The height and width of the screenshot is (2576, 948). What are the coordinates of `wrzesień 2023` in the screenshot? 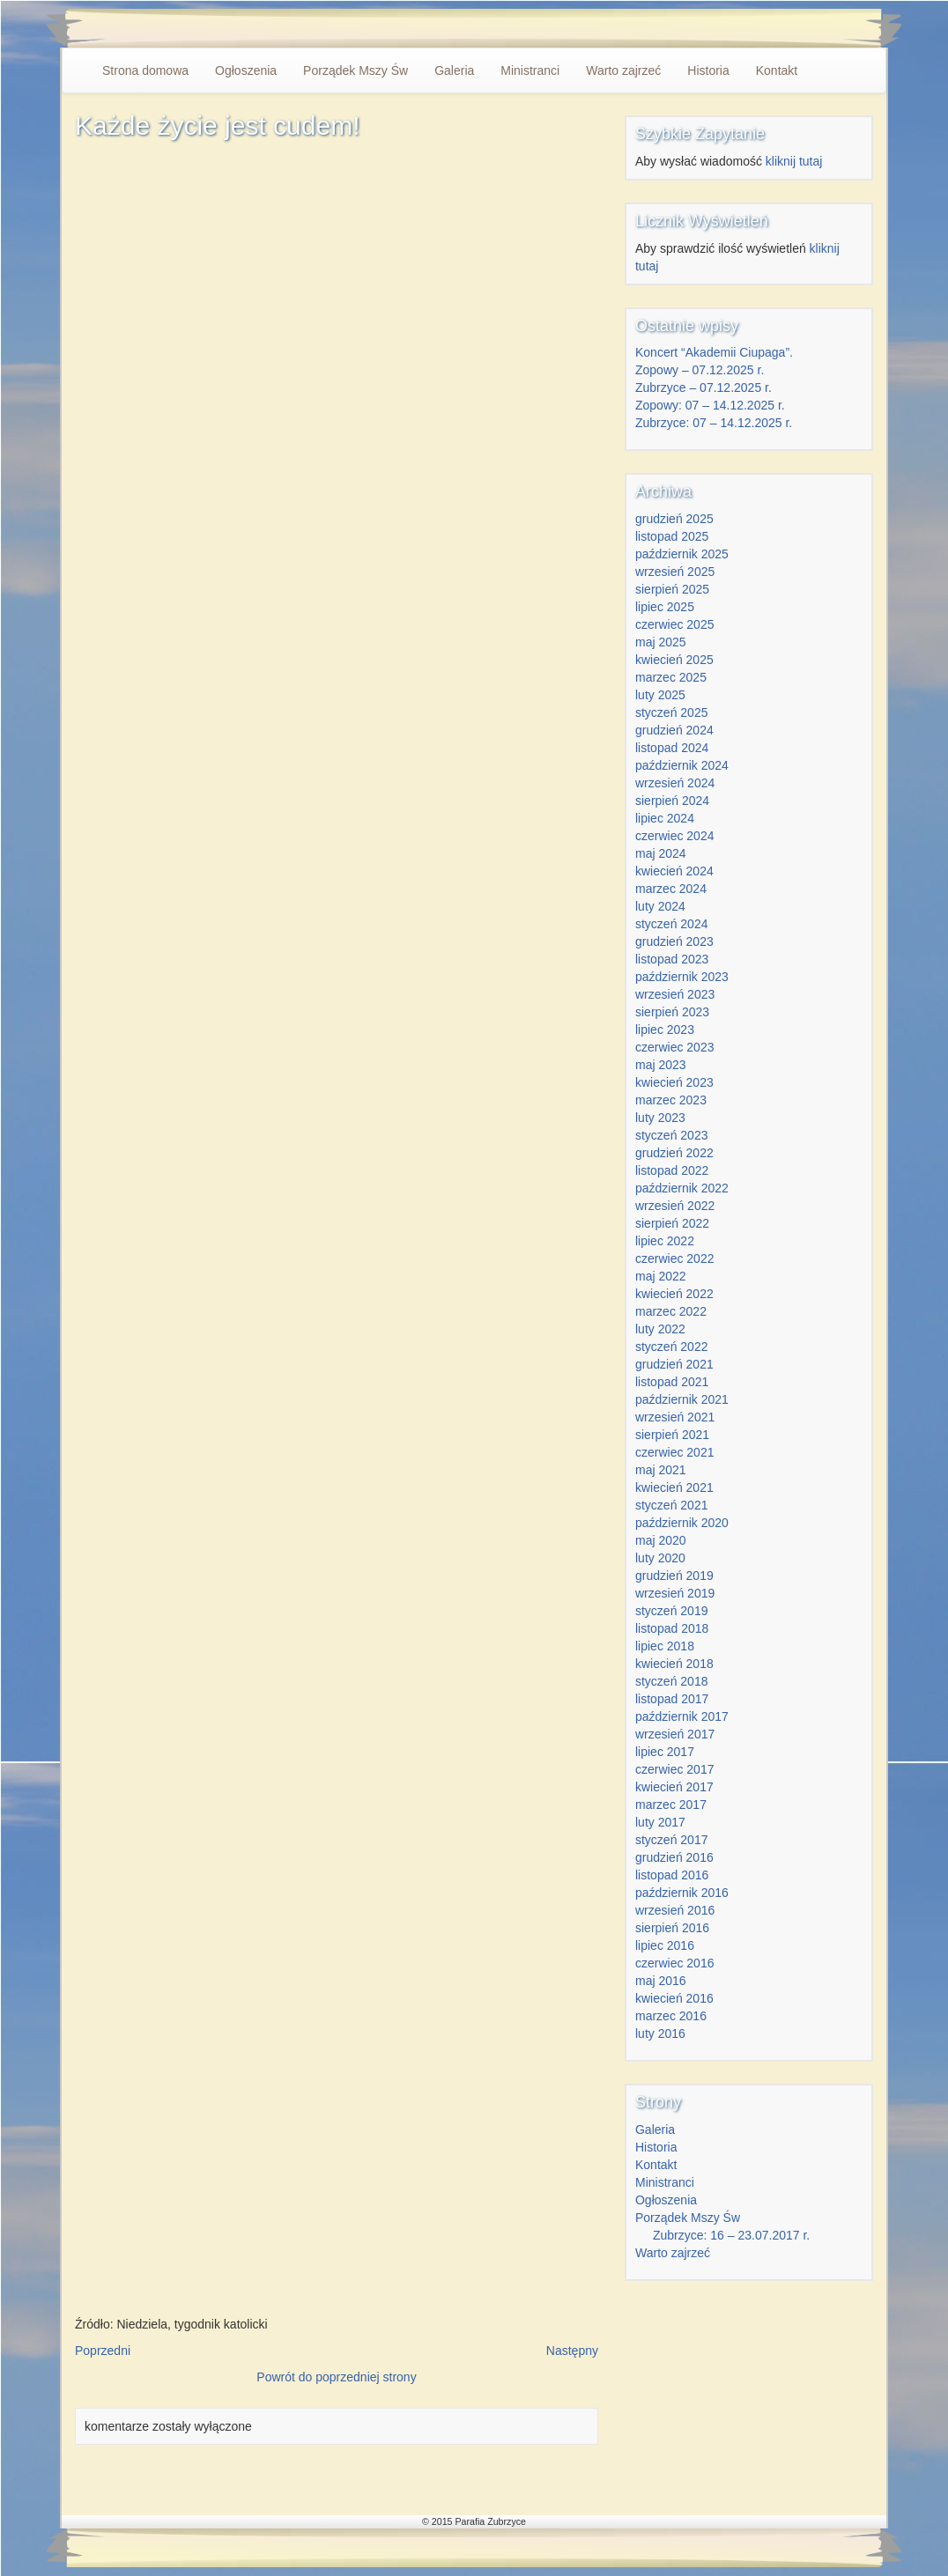 It's located at (675, 994).